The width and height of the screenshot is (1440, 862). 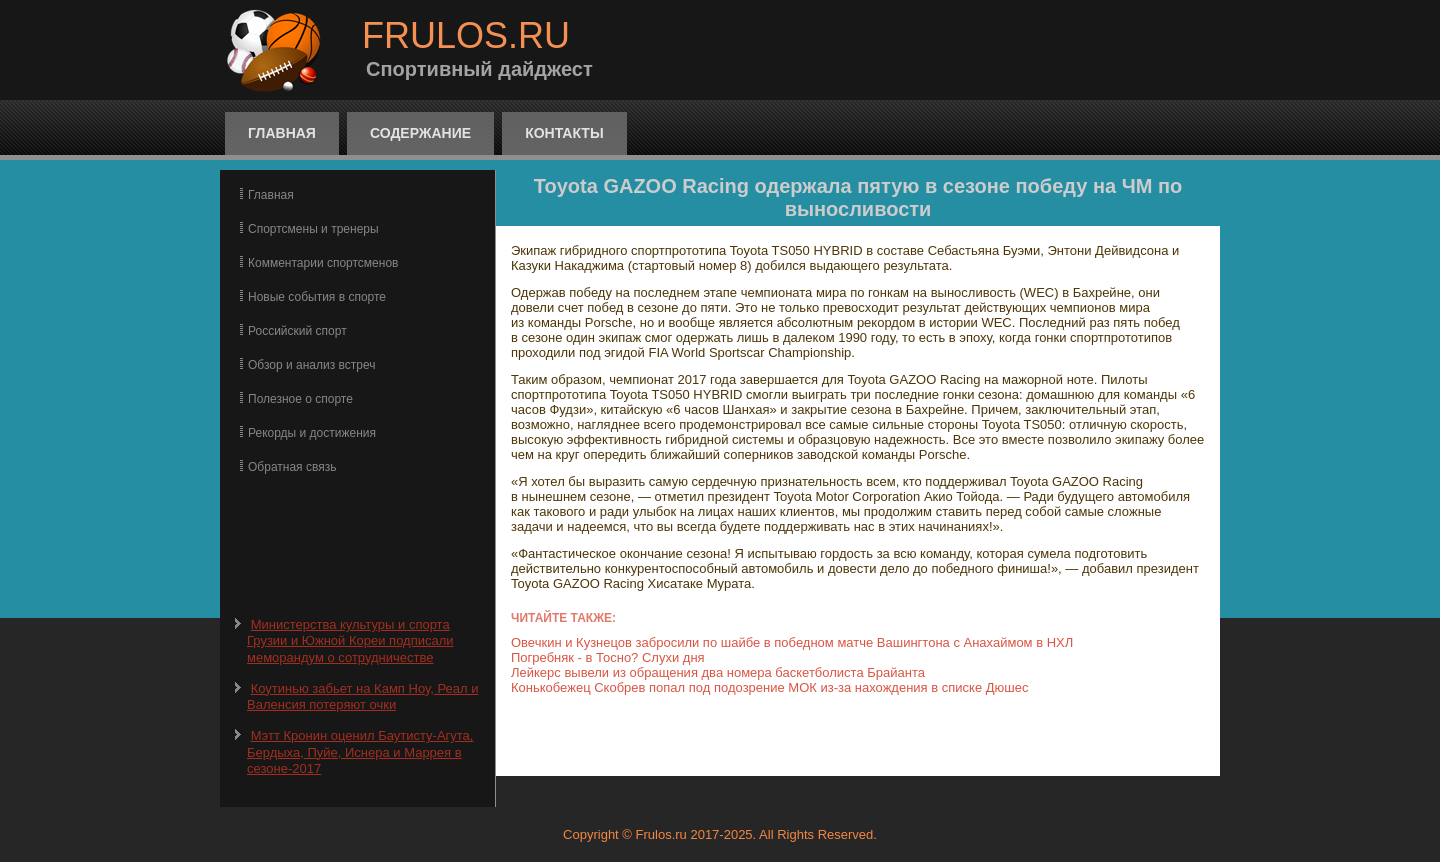 I want to click on Мэтт Кронин оценил Баутисту-Агута, Бердыха, Пуйе, Иснера и Маррея в сезоне-2017, so click(x=360, y=752).